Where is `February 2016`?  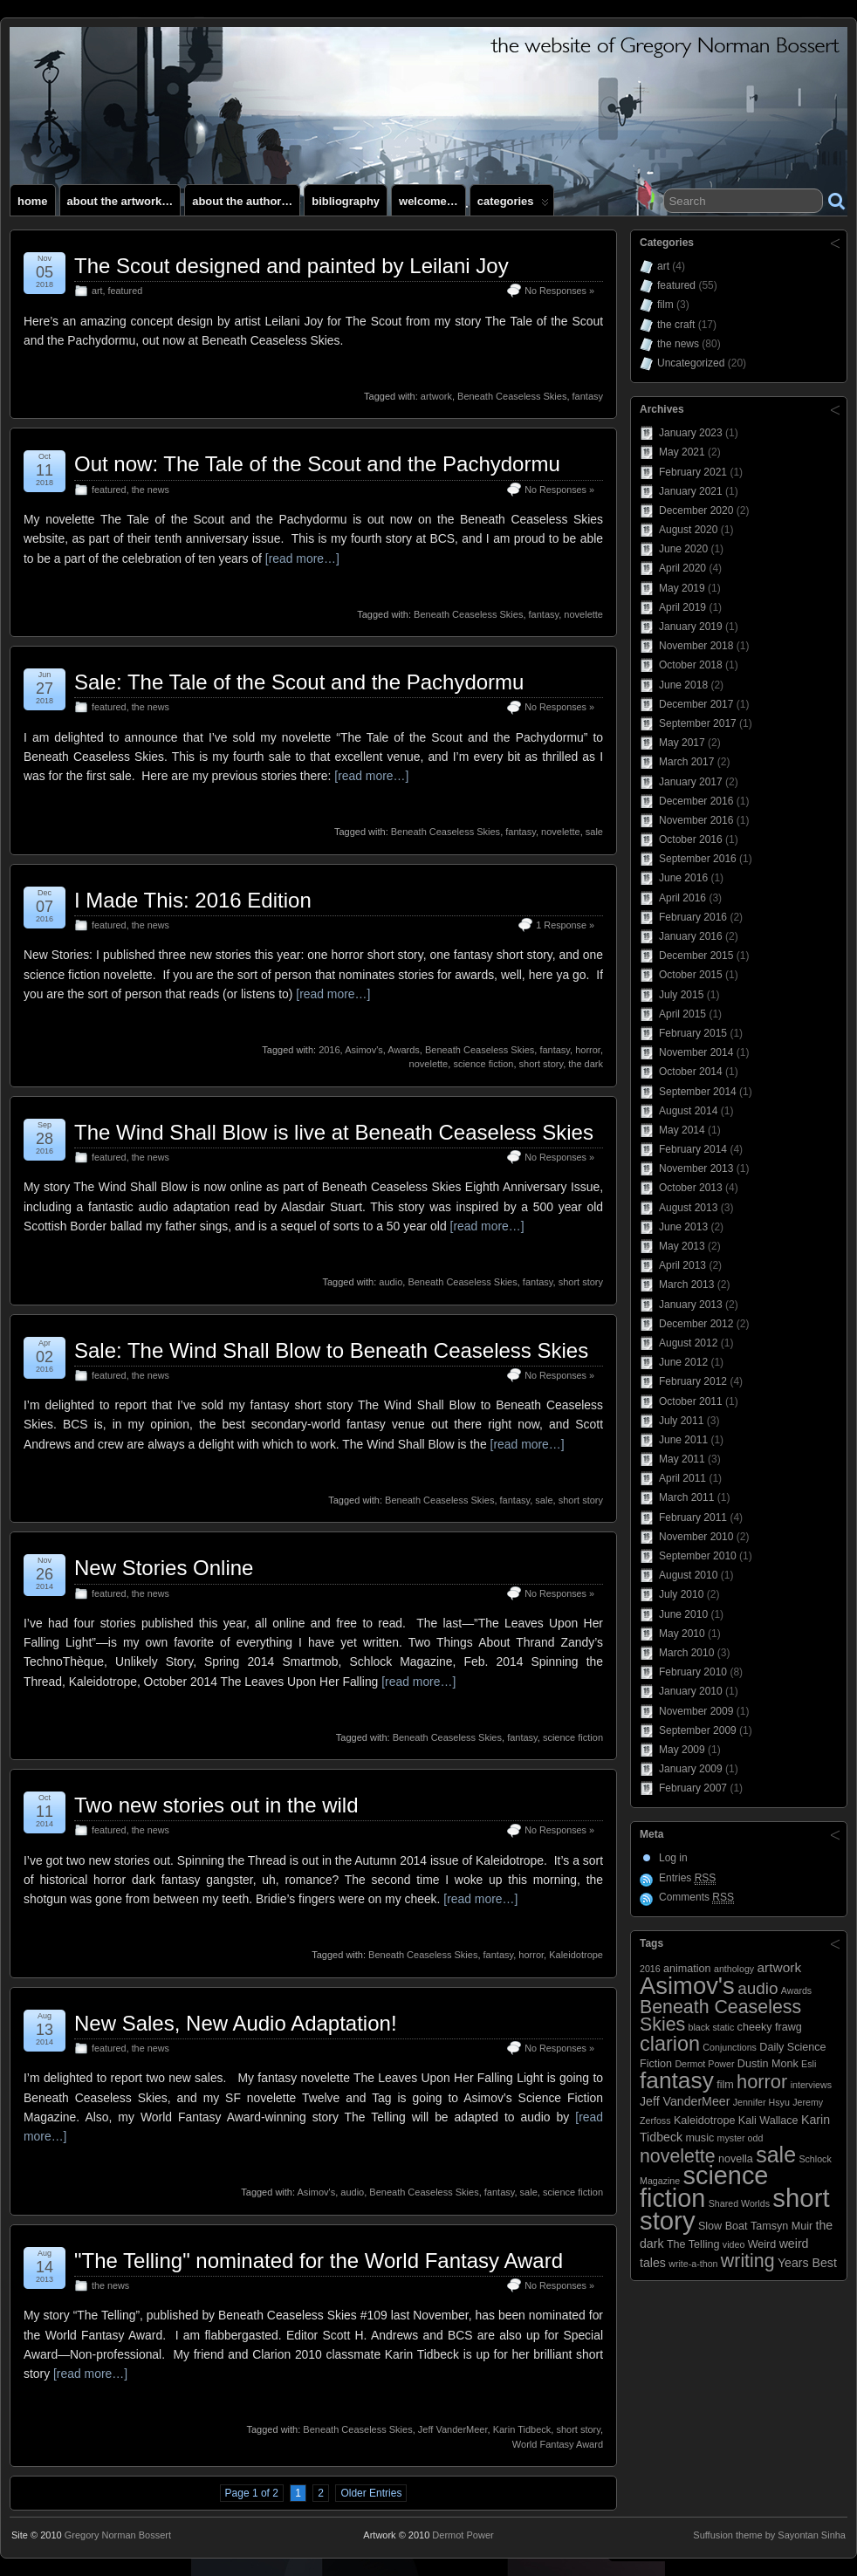
February 2016 is located at coordinates (693, 917).